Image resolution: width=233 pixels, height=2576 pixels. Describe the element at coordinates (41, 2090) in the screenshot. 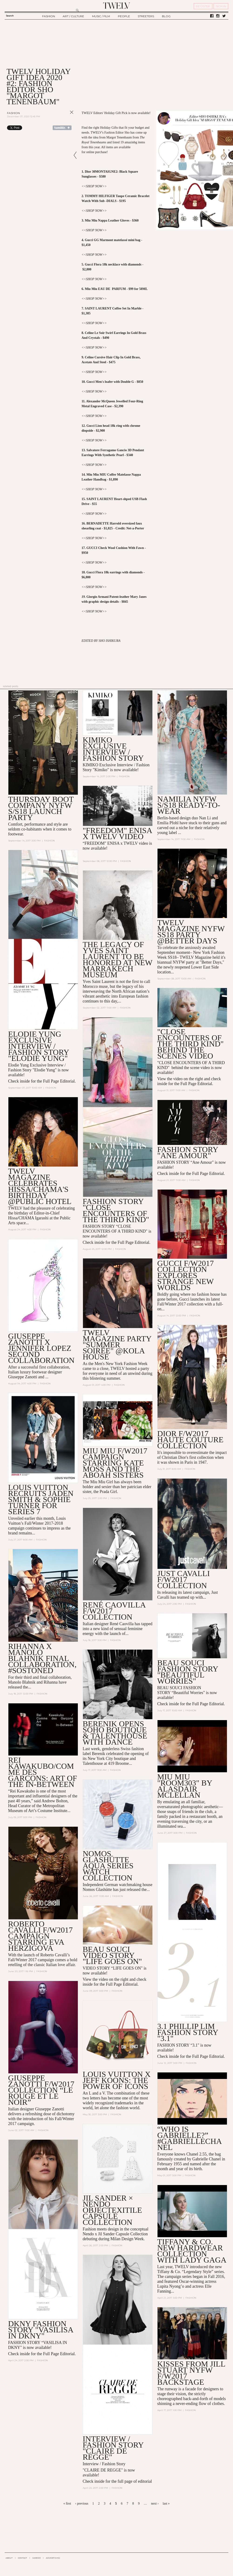

I see `Giuseppe Zanotti F/W2017 Collection “Le Rouge Et Le Noir”` at that location.